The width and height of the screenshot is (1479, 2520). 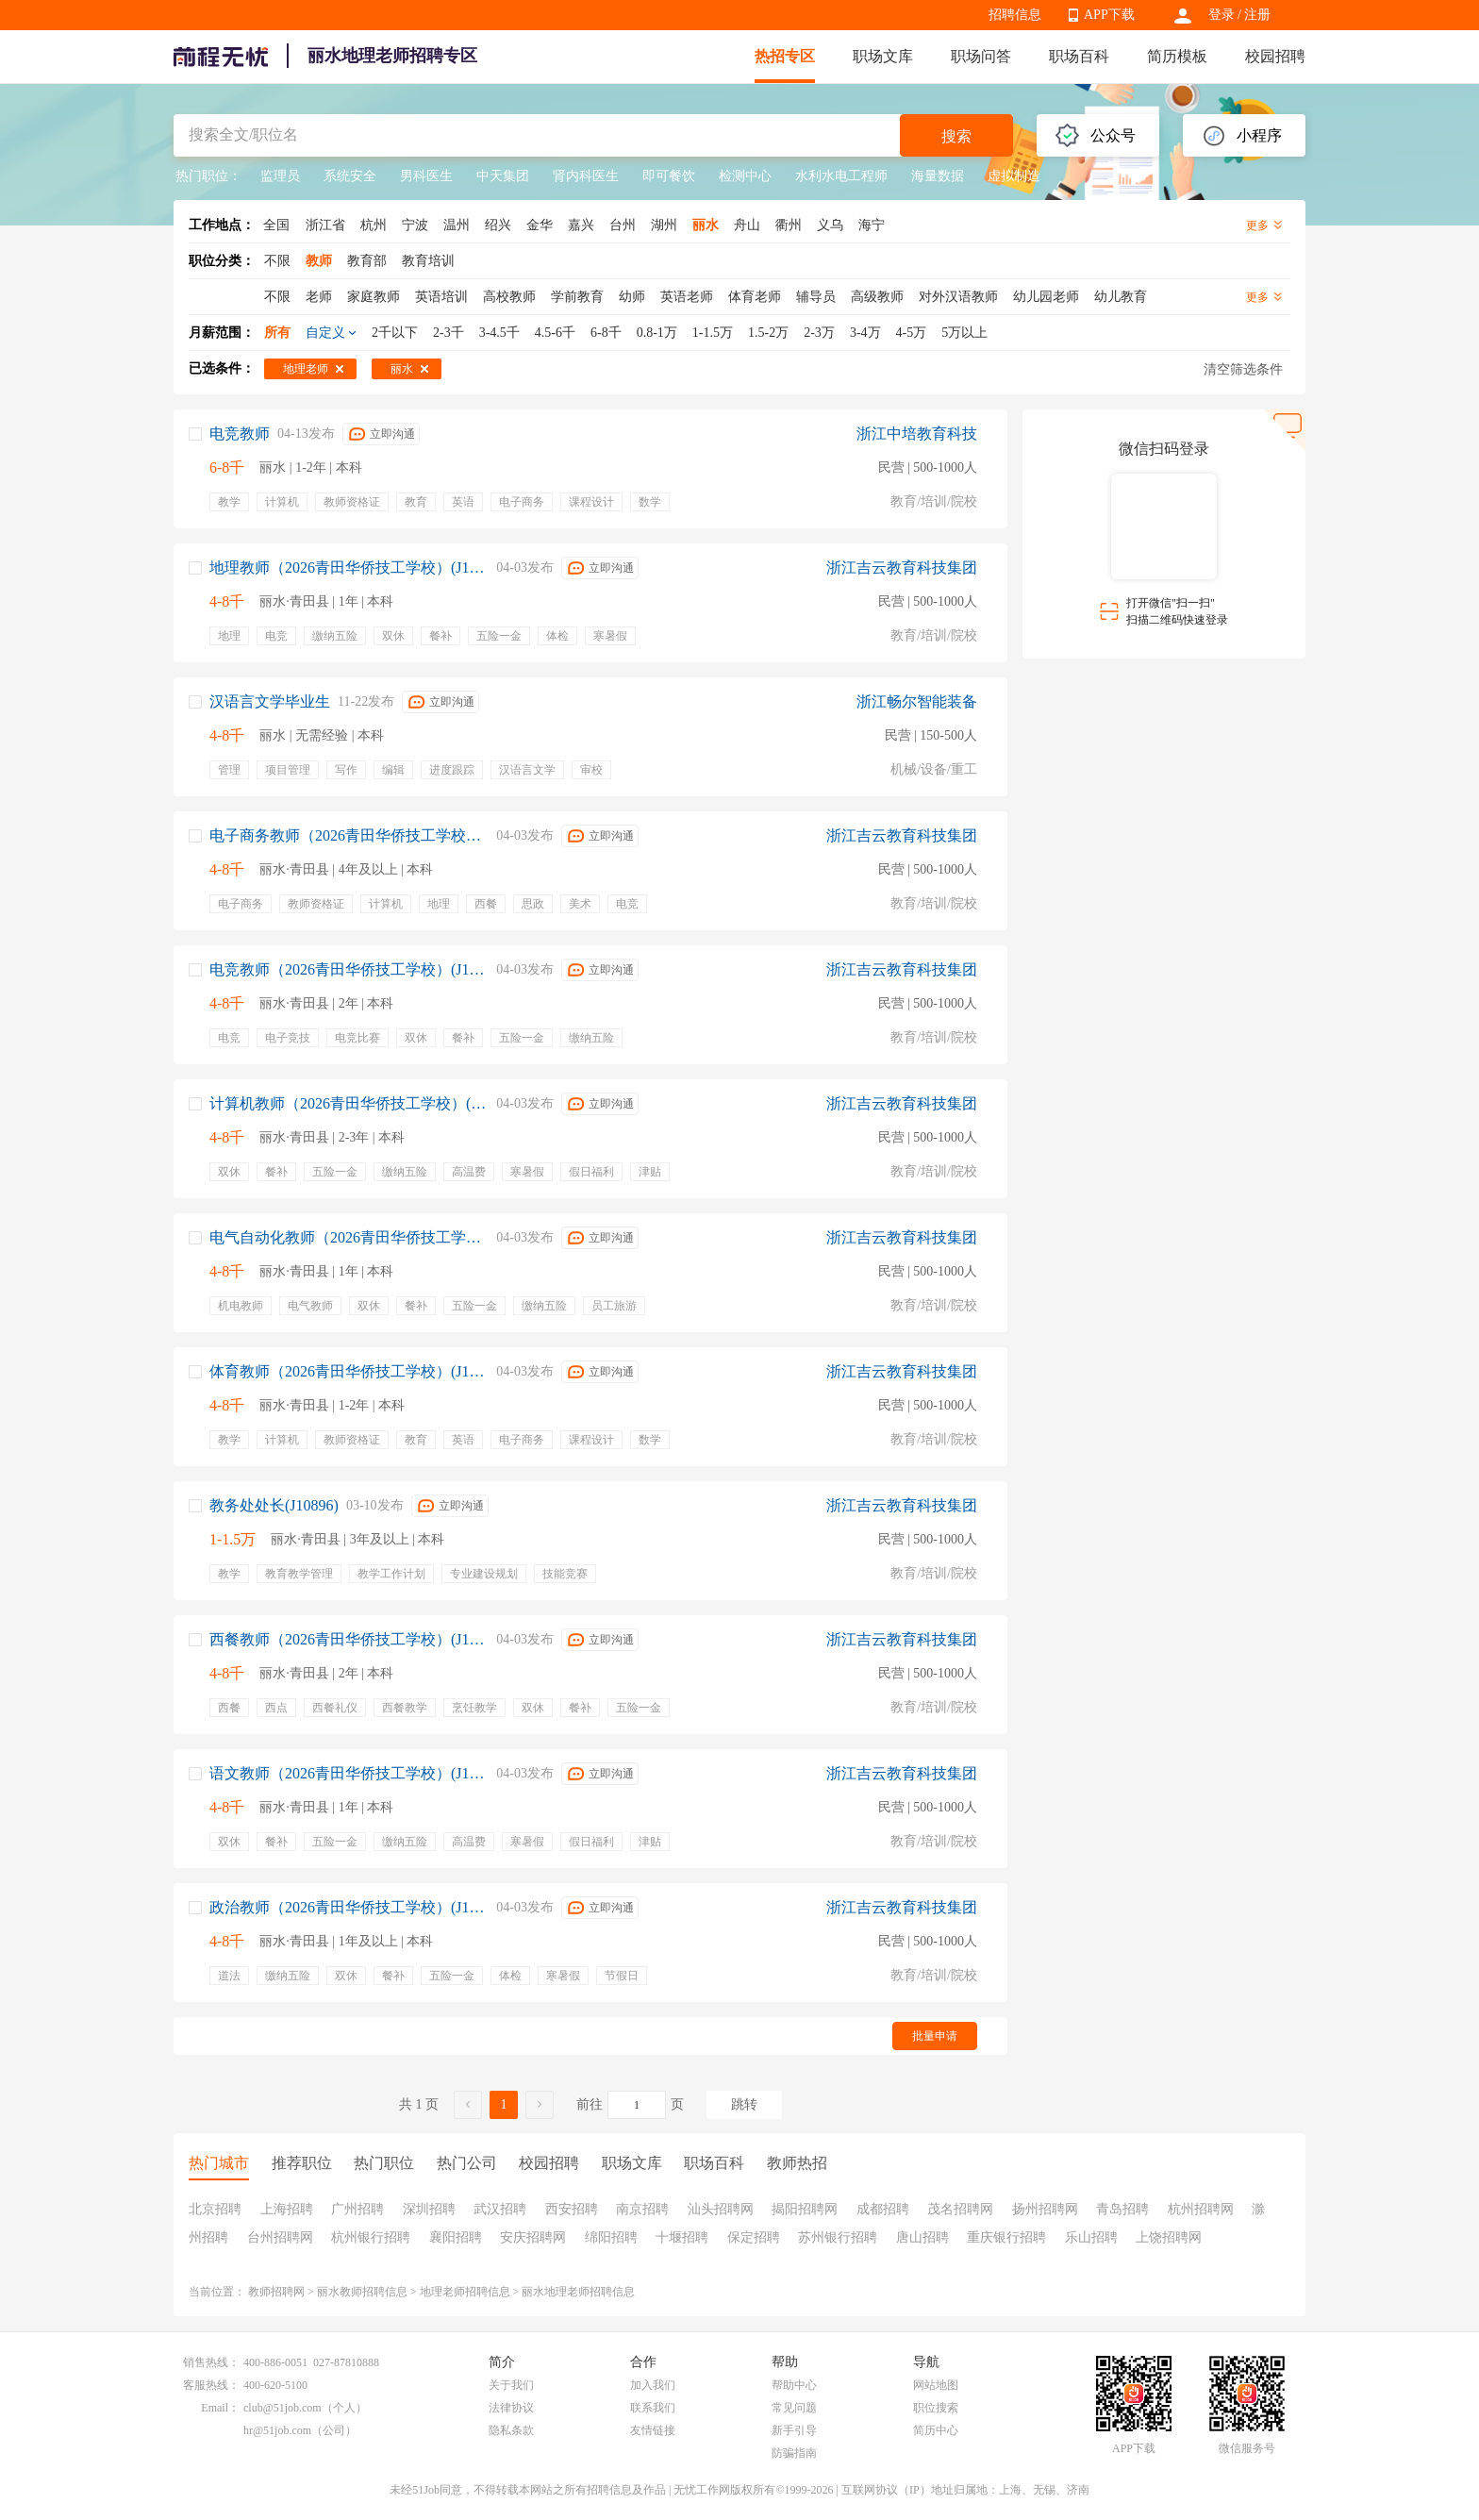 What do you see at coordinates (652, 2430) in the screenshot?
I see `友情链接` at bounding box center [652, 2430].